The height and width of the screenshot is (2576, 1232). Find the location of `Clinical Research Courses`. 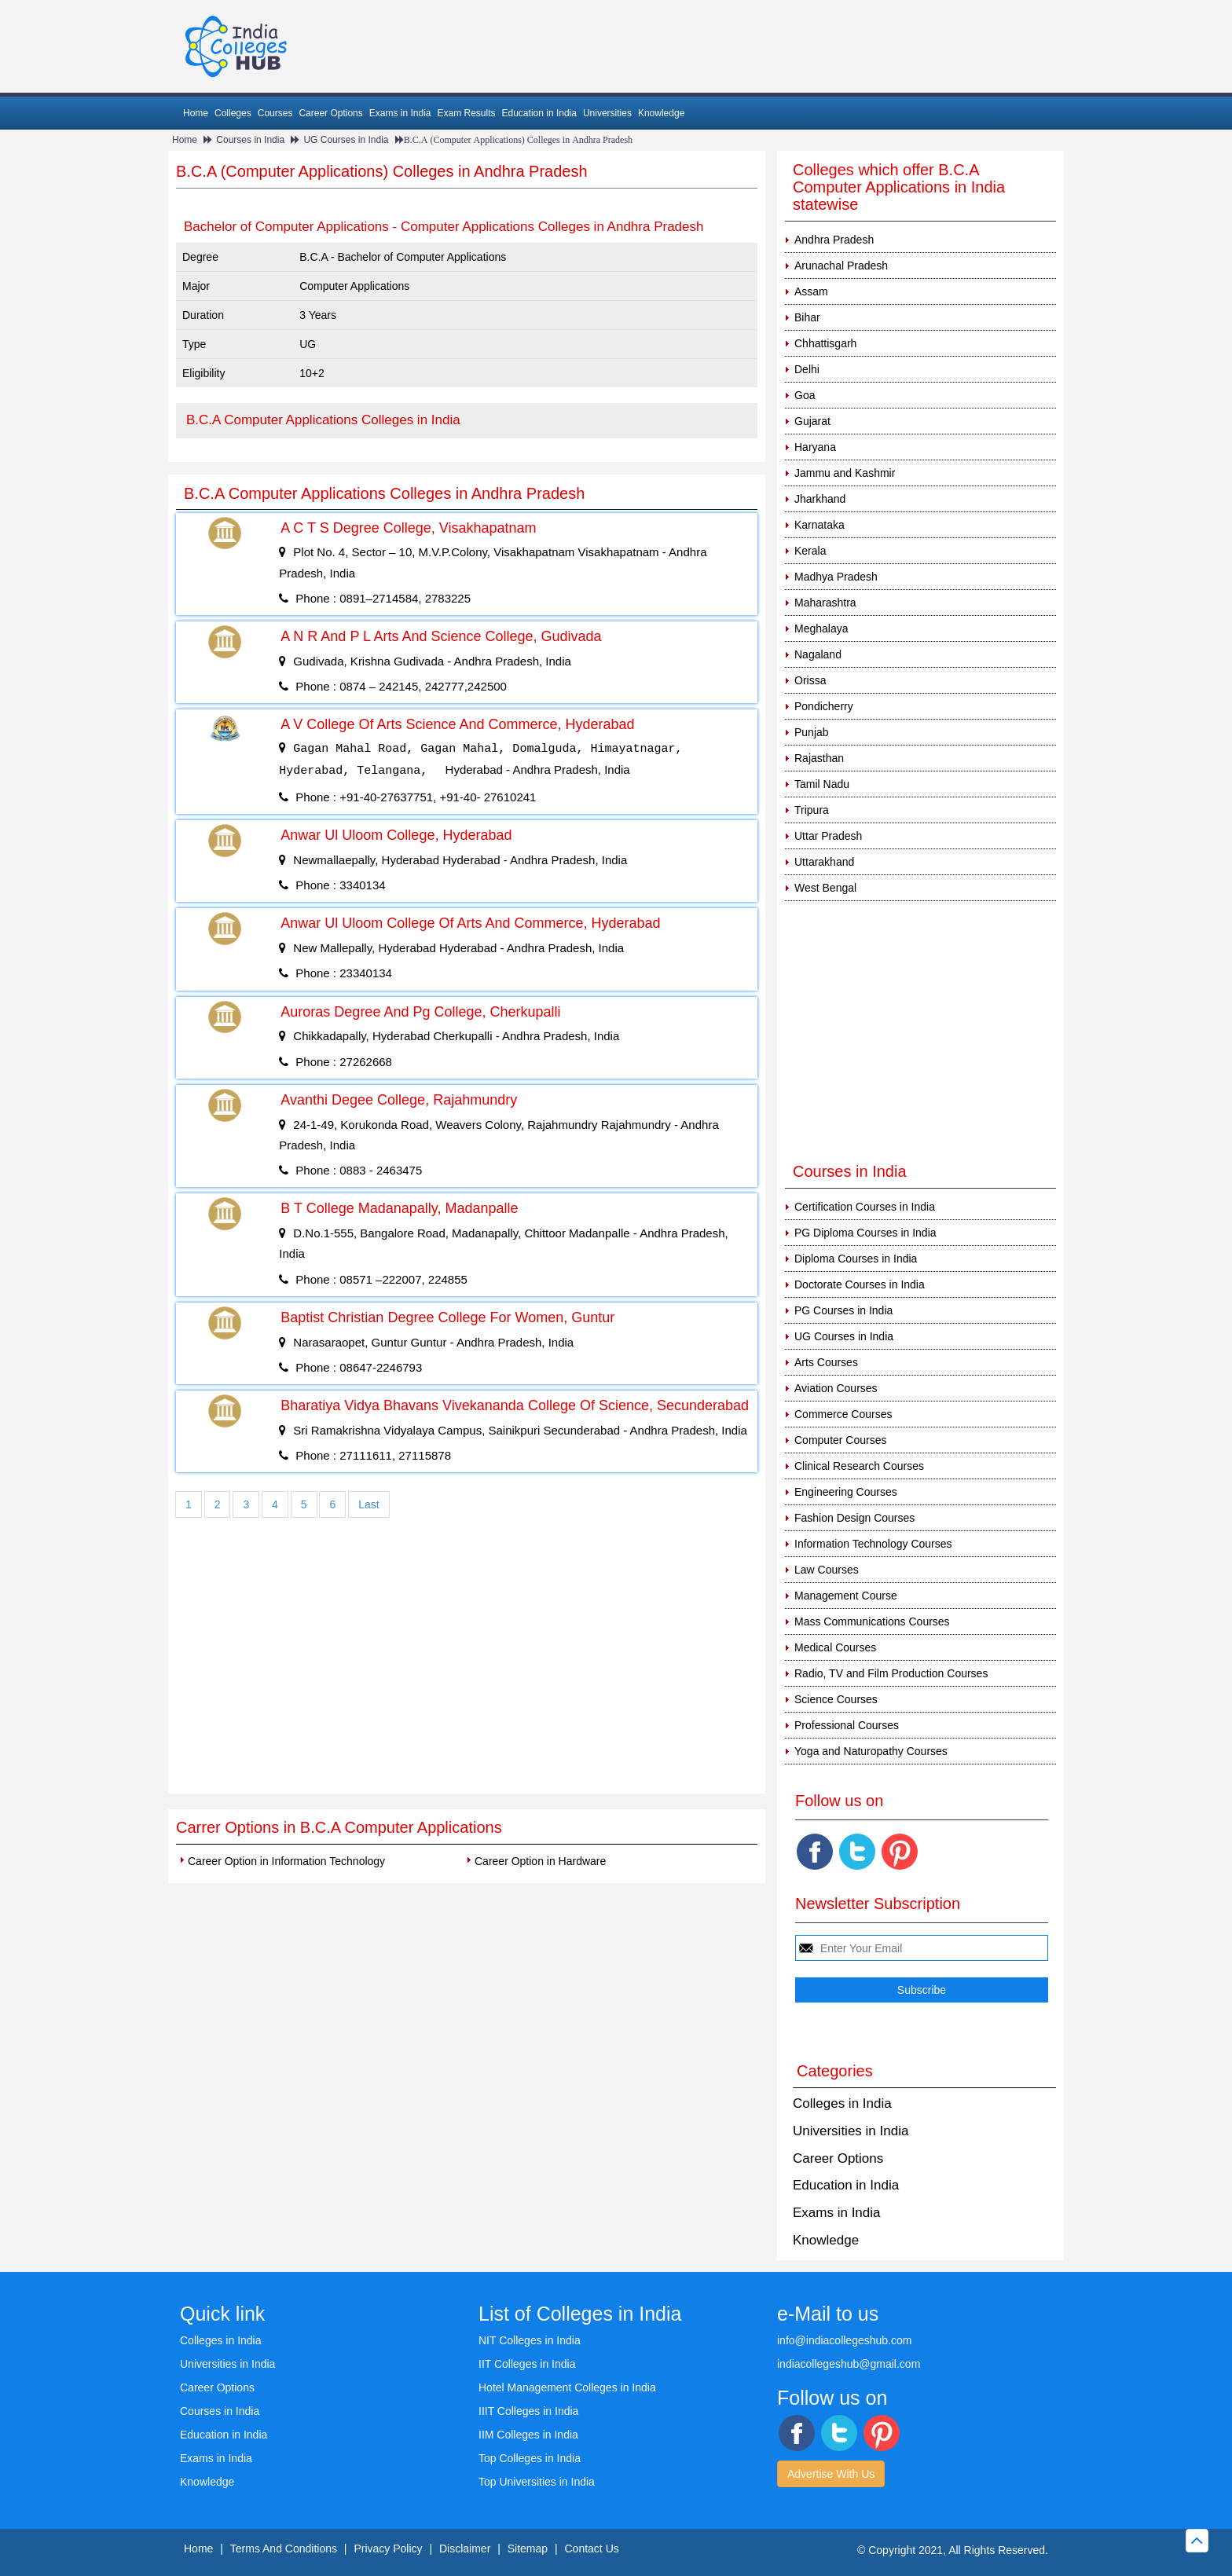

Clinical Research Courses is located at coordinates (859, 1466).